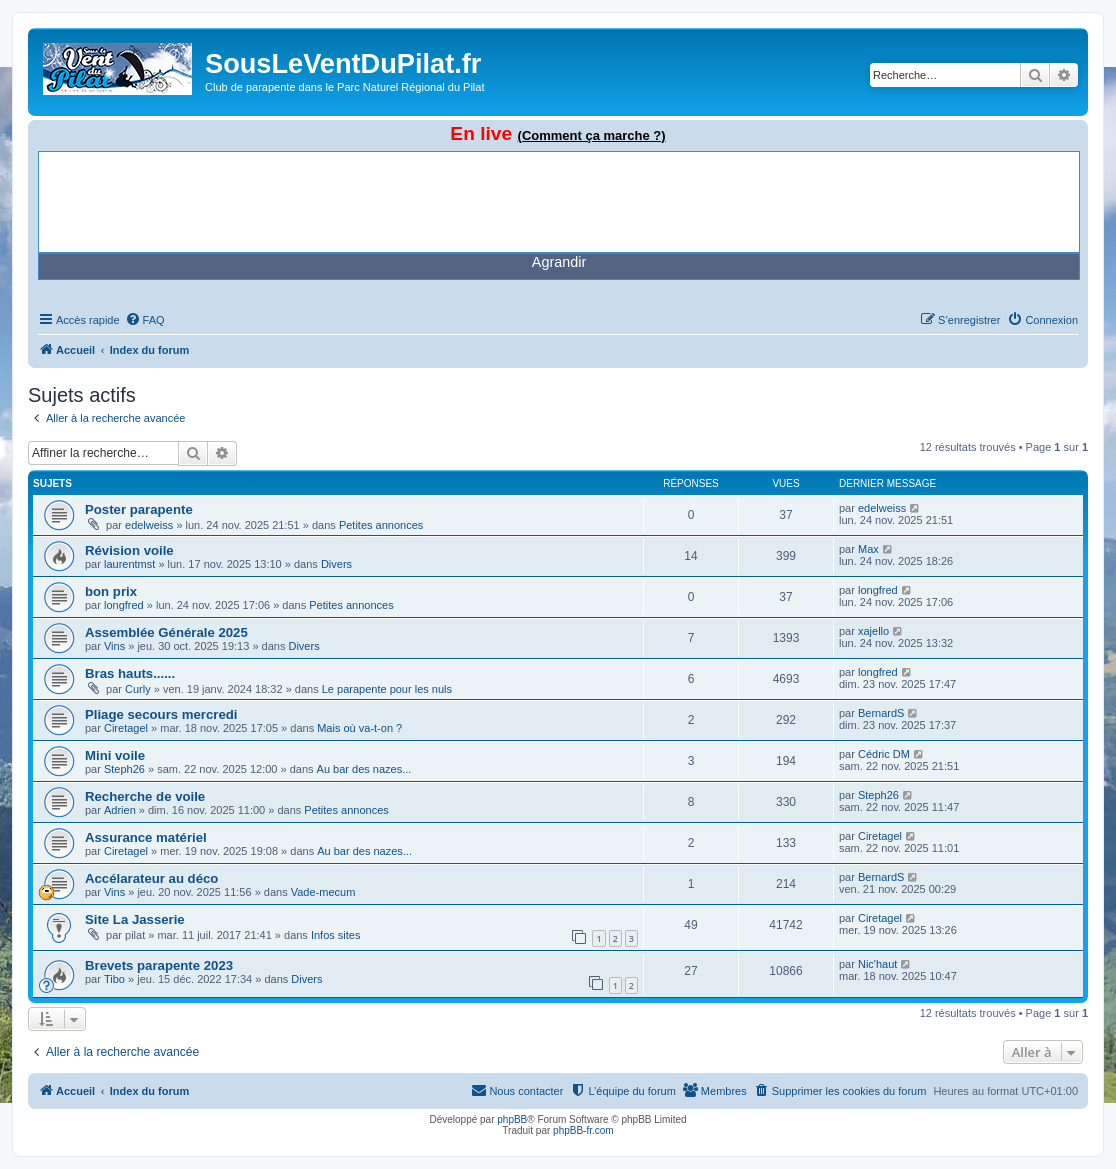 The width and height of the screenshot is (1116, 1169). Describe the element at coordinates (135, 919) in the screenshot. I see `Site La Jasserie` at that location.